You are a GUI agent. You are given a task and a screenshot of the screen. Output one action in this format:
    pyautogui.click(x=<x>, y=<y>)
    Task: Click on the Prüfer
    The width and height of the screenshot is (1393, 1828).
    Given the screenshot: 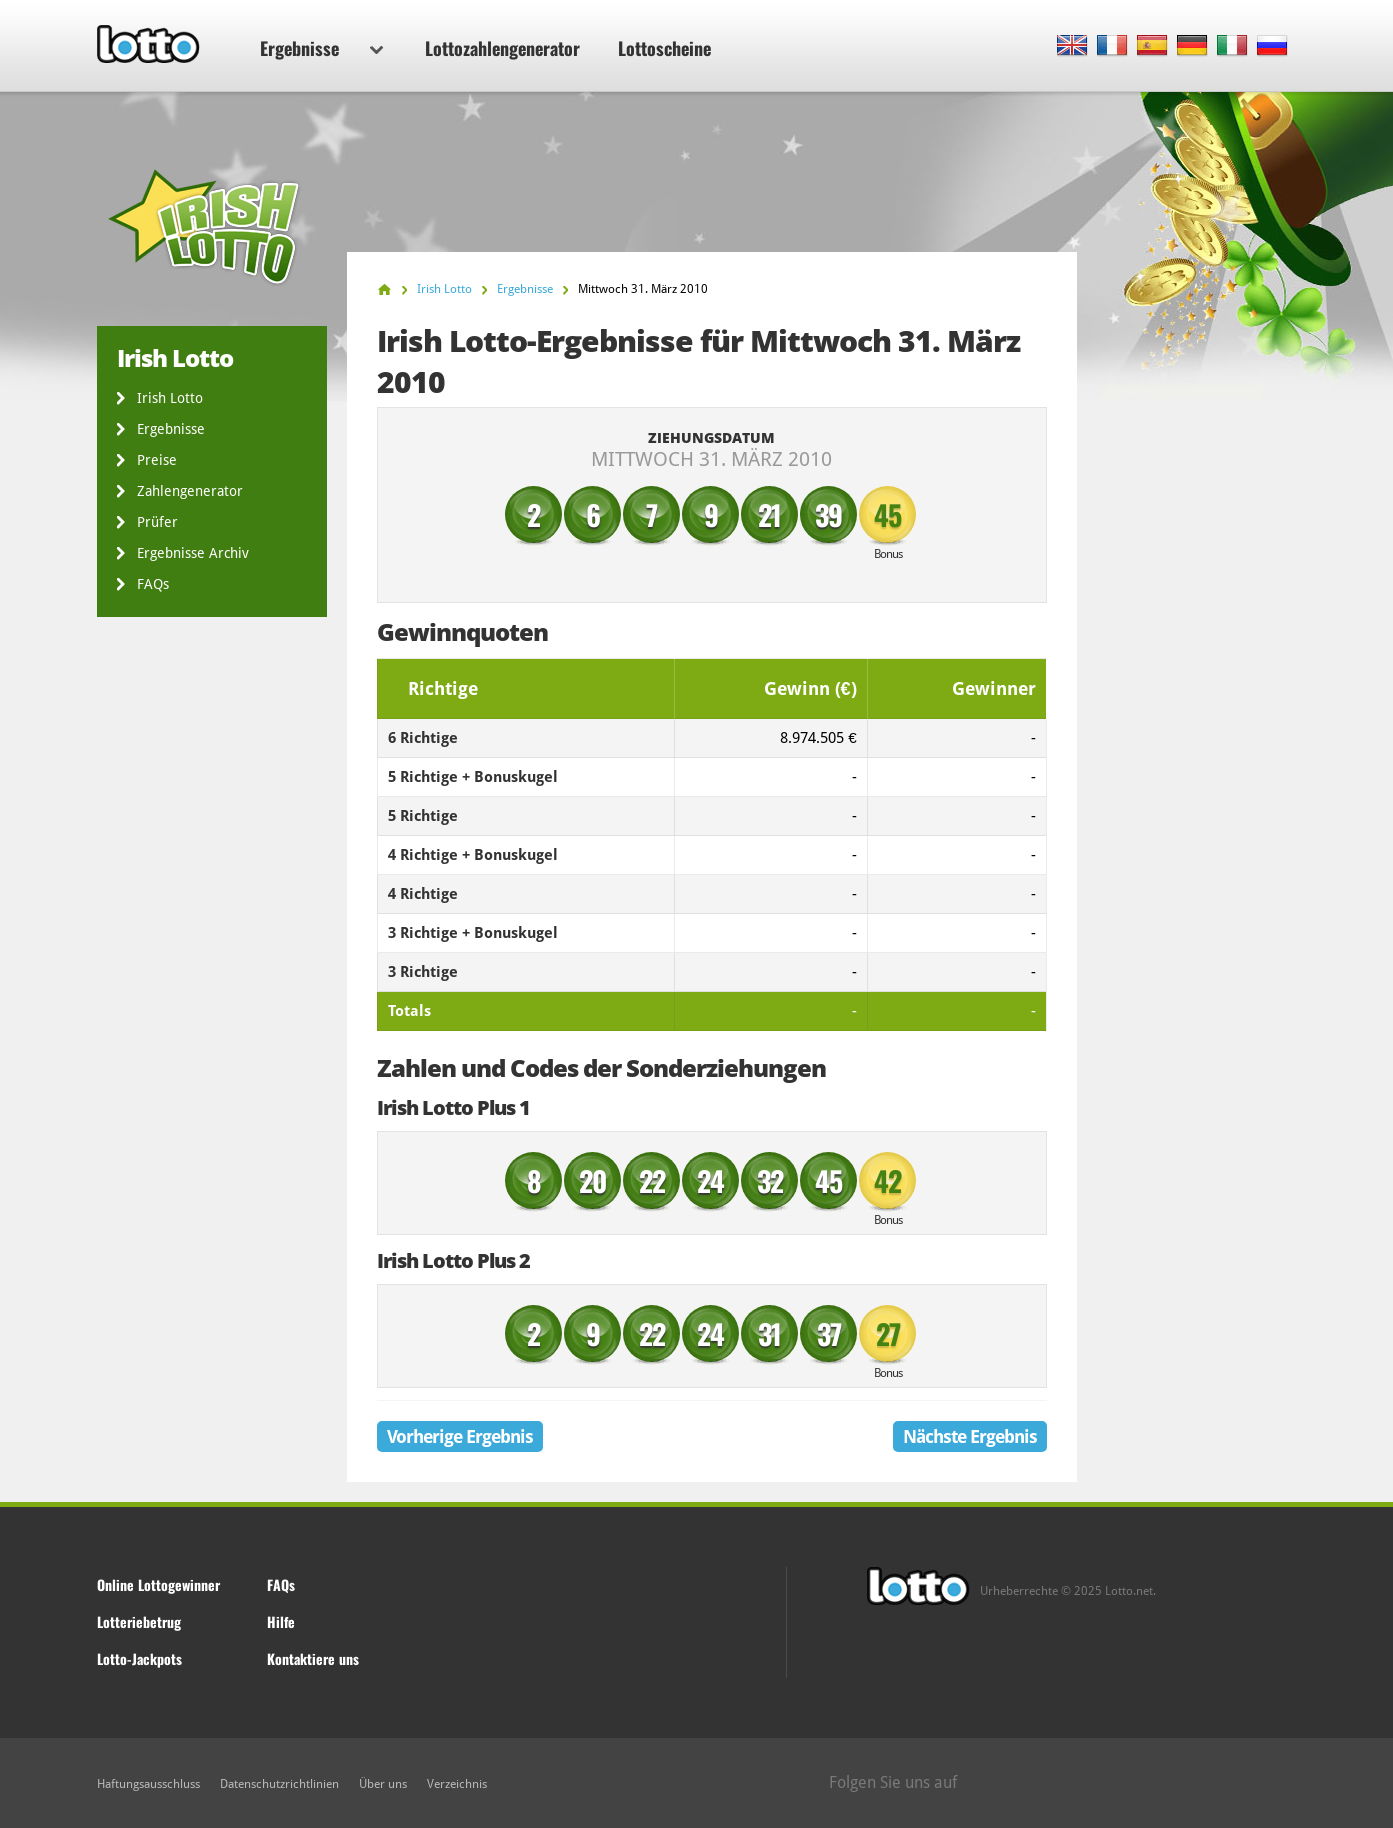 What is the action you would take?
    pyautogui.click(x=157, y=522)
    